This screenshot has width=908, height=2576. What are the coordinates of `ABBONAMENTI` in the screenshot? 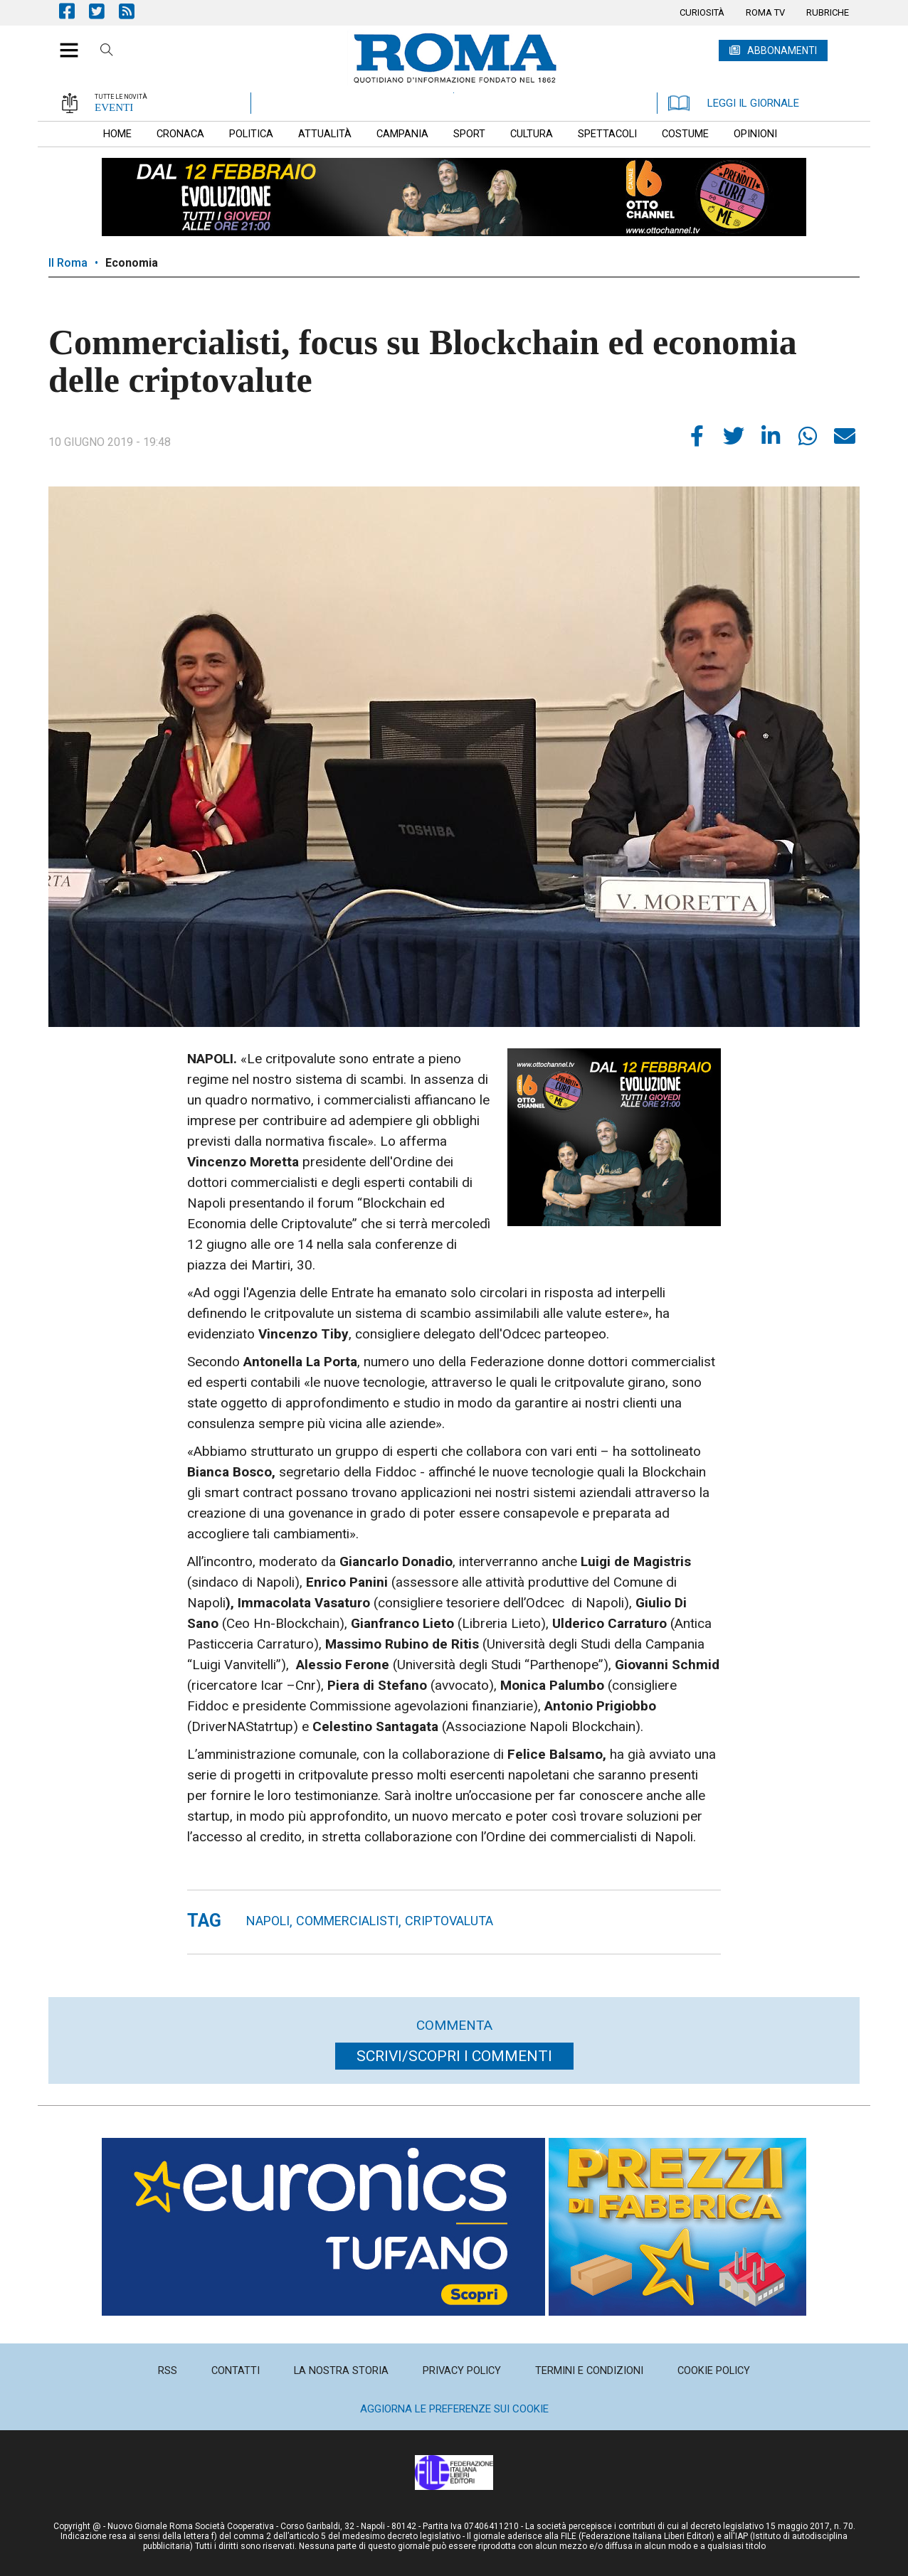 It's located at (782, 50).